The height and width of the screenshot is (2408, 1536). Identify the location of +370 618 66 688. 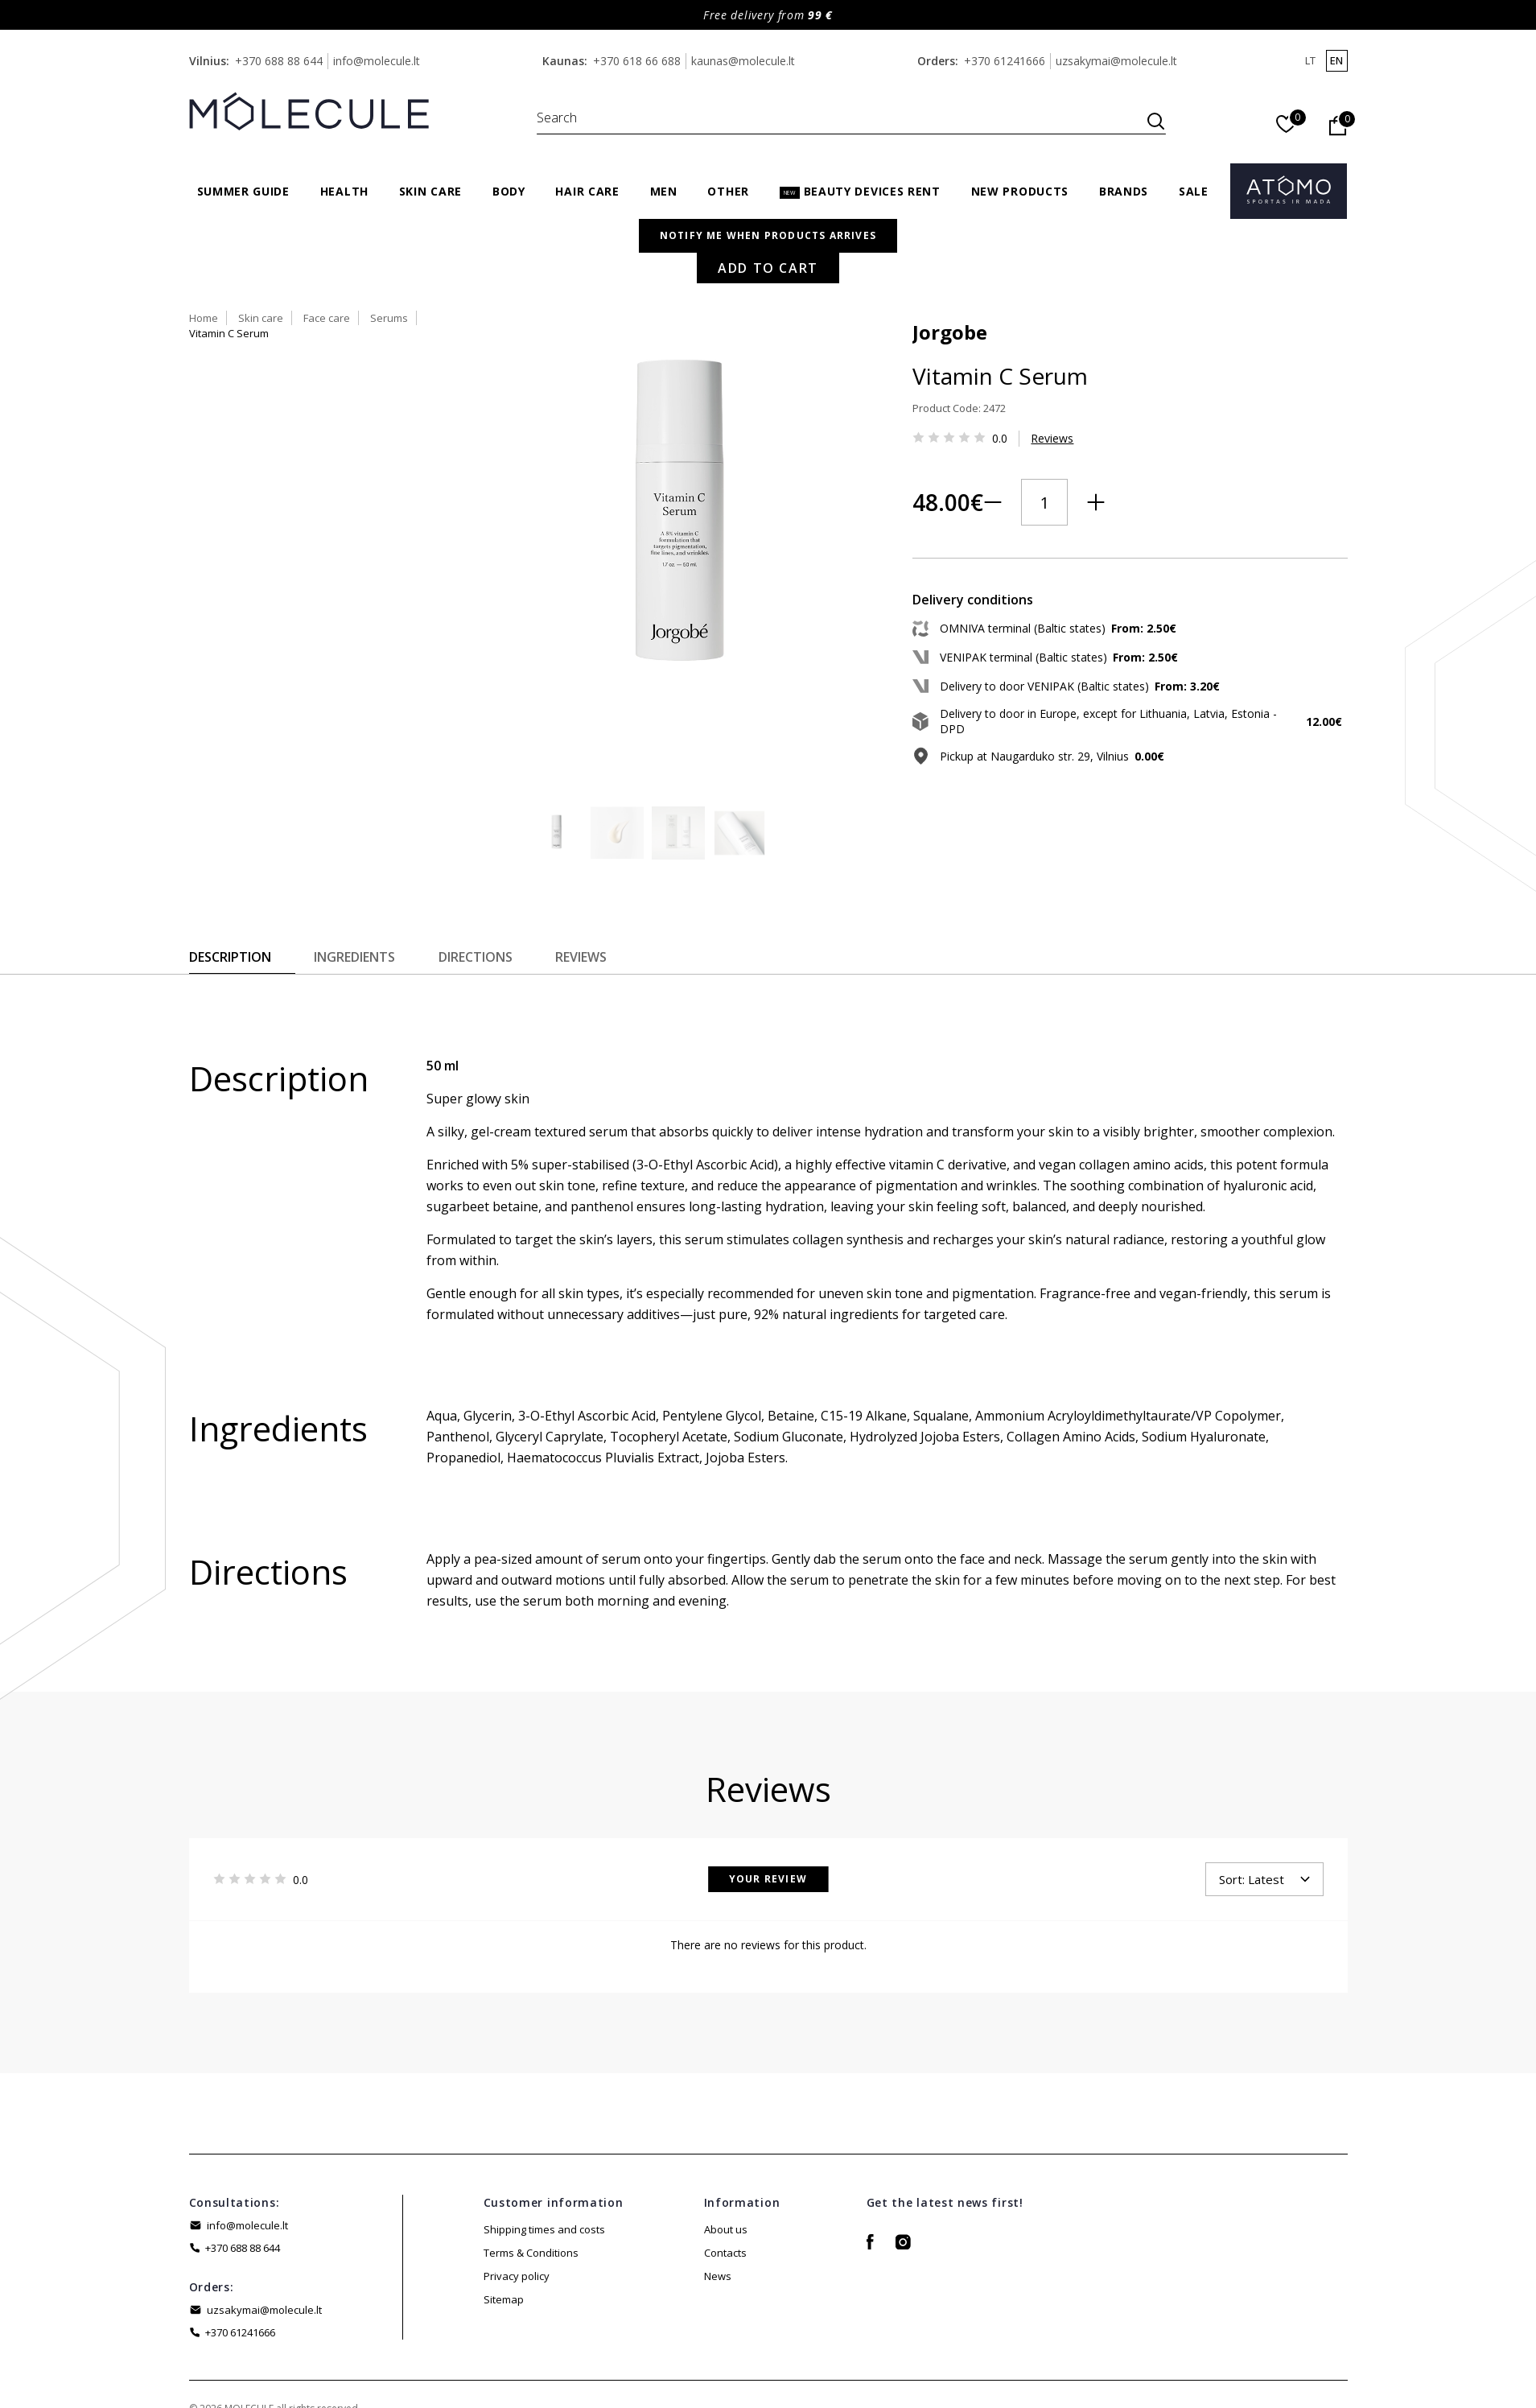
(637, 60).